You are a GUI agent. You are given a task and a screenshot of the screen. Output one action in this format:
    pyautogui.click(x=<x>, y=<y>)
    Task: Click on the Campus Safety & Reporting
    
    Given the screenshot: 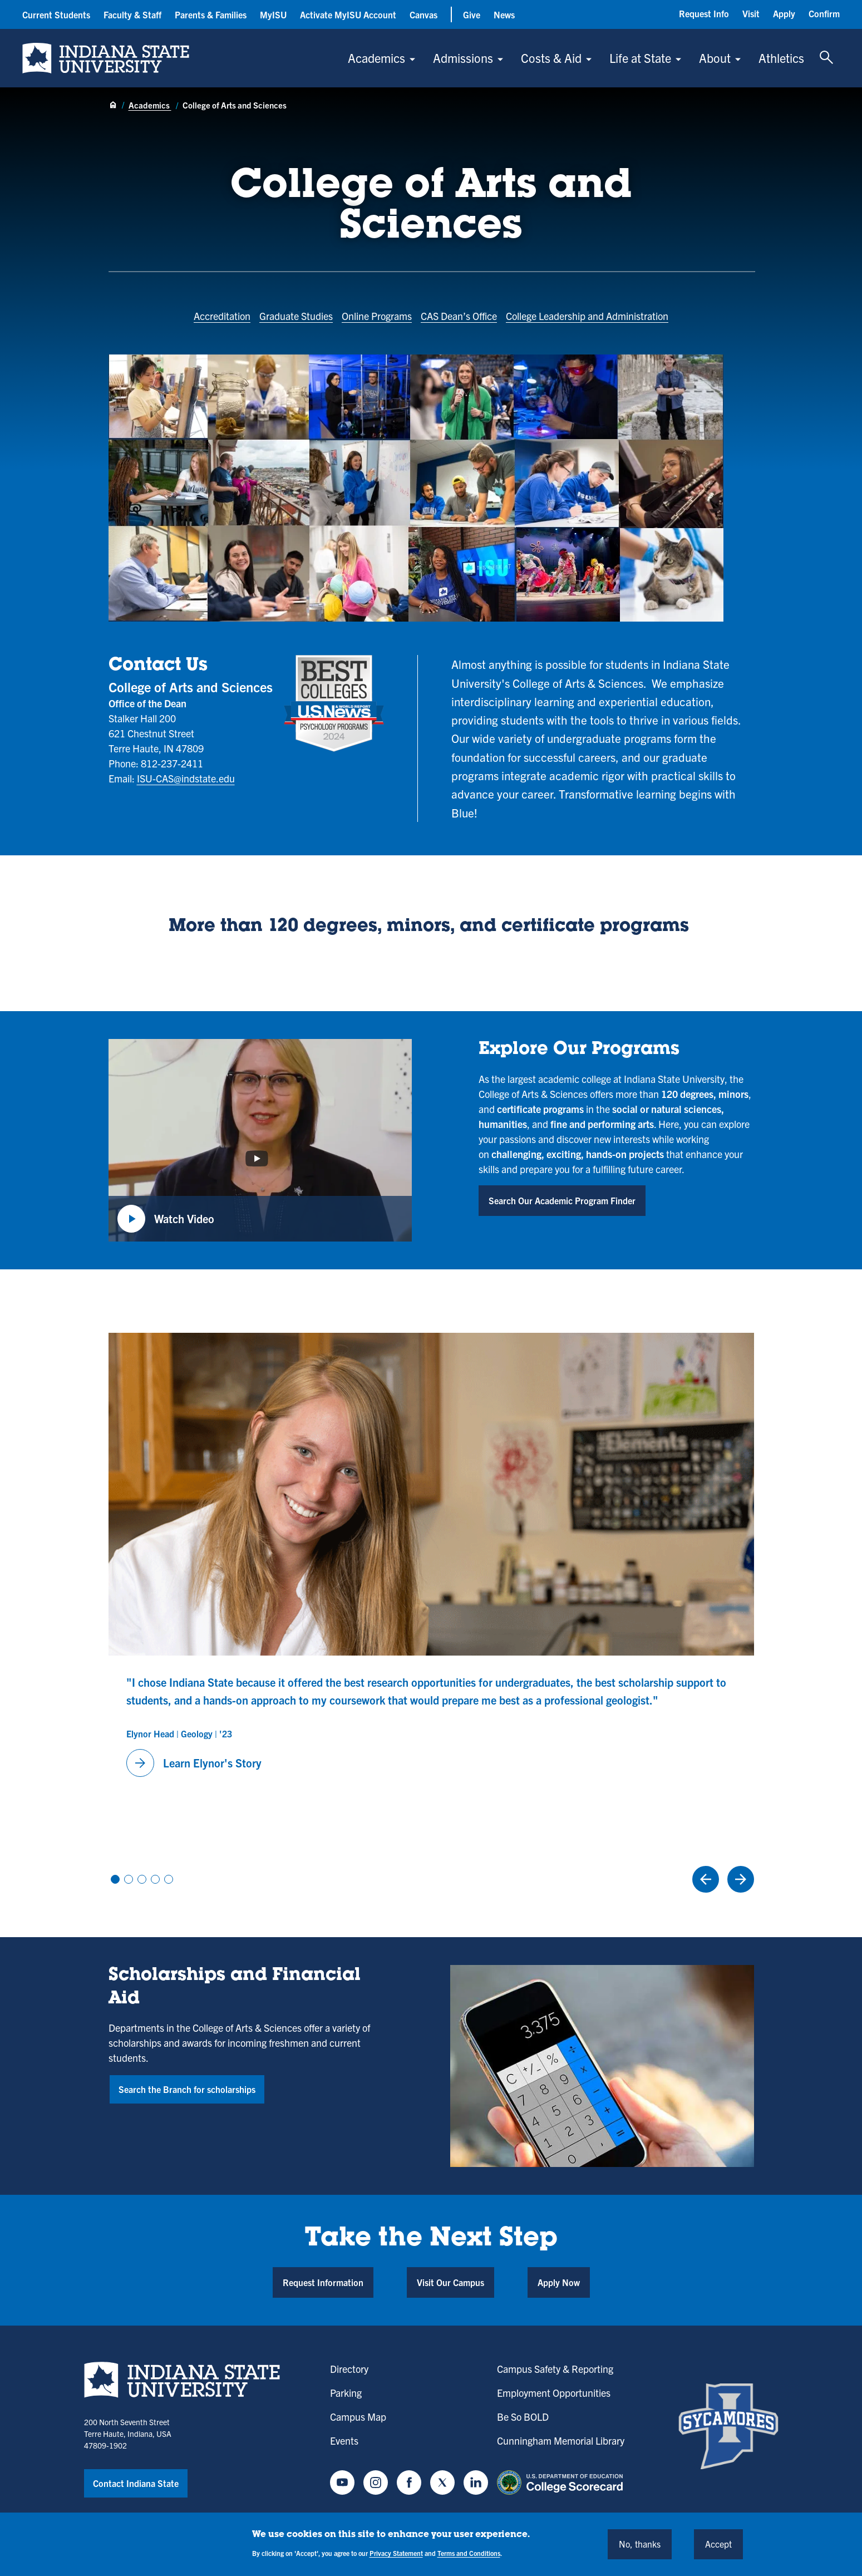 What is the action you would take?
    pyautogui.click(x=555, y=2368)
    